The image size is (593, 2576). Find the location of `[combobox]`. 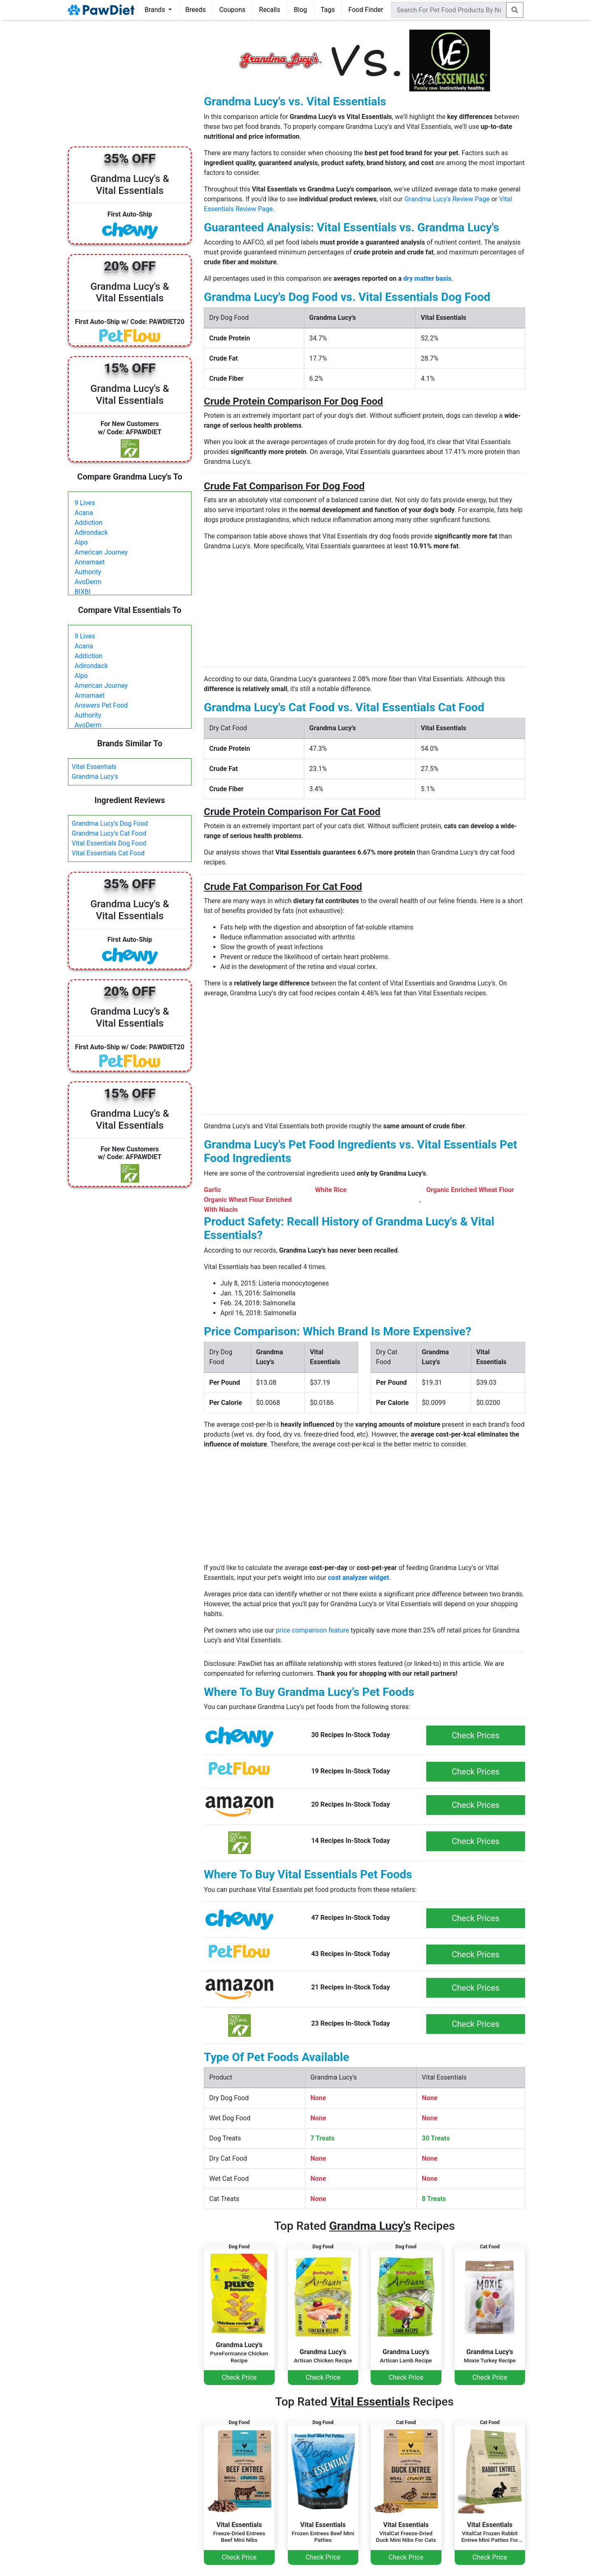

[combobox] is located at coordinates (449, 10).